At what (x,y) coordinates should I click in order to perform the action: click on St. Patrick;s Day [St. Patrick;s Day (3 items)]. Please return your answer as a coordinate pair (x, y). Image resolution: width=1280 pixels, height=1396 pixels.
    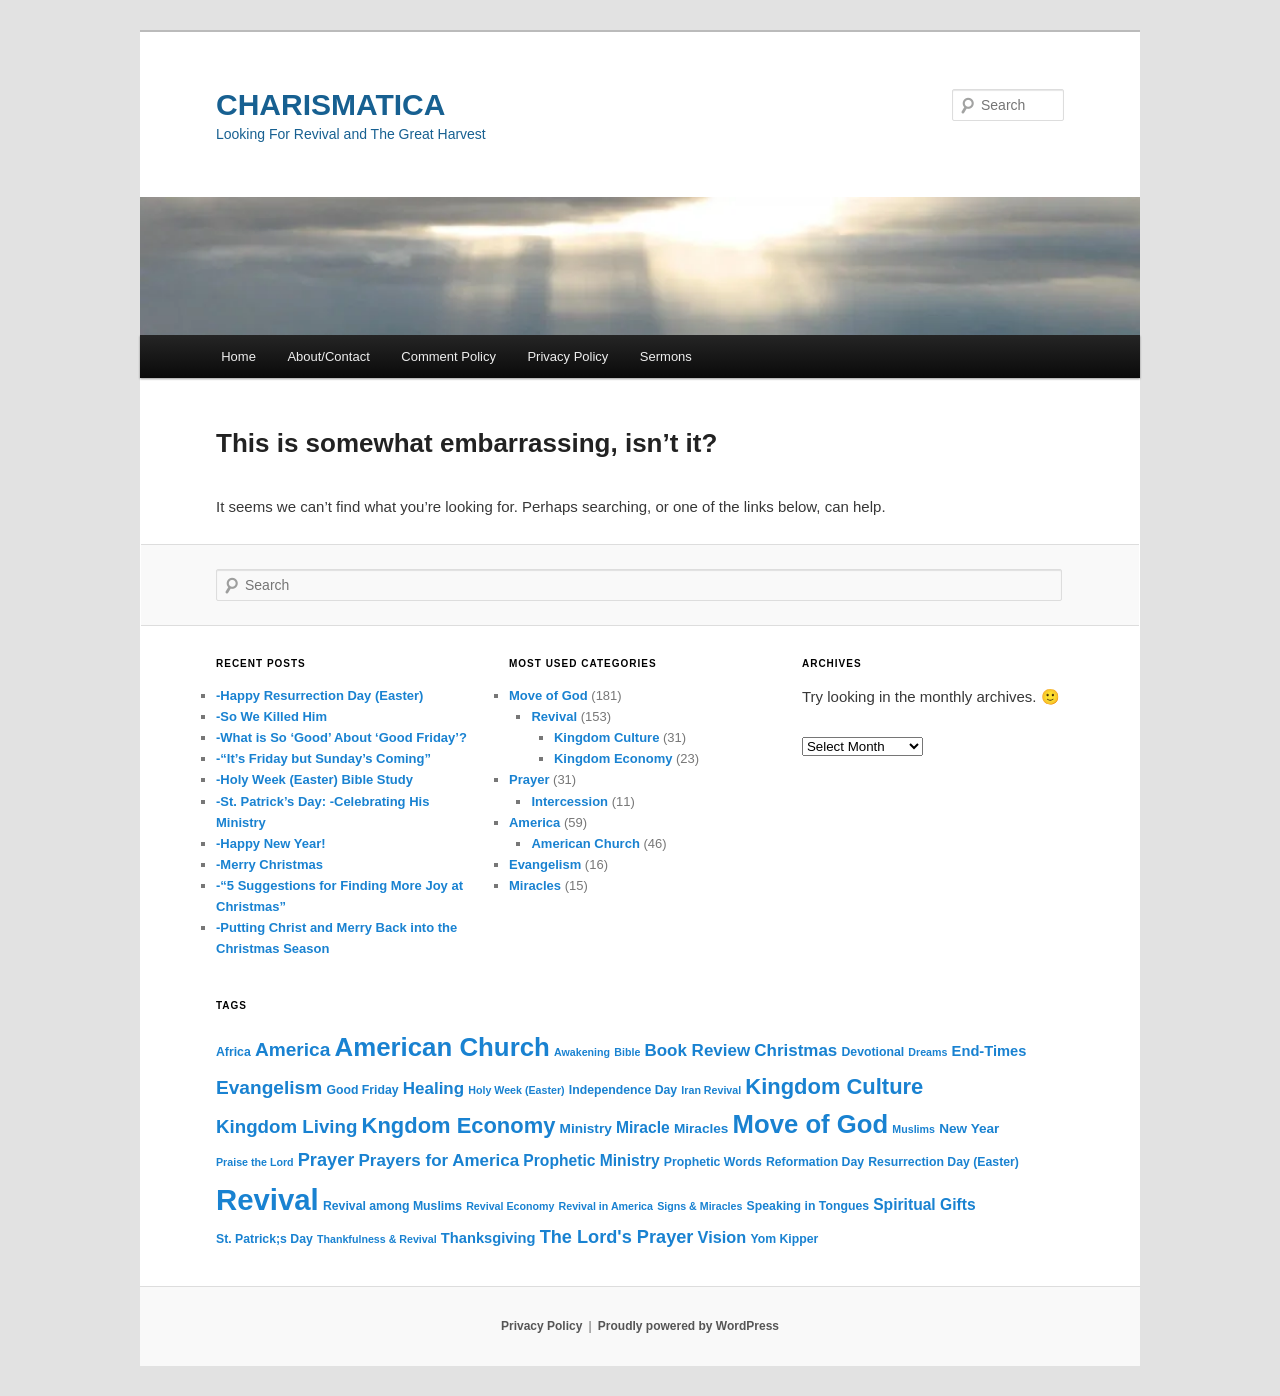
    Looking at the image, I should click on (264, 1239).